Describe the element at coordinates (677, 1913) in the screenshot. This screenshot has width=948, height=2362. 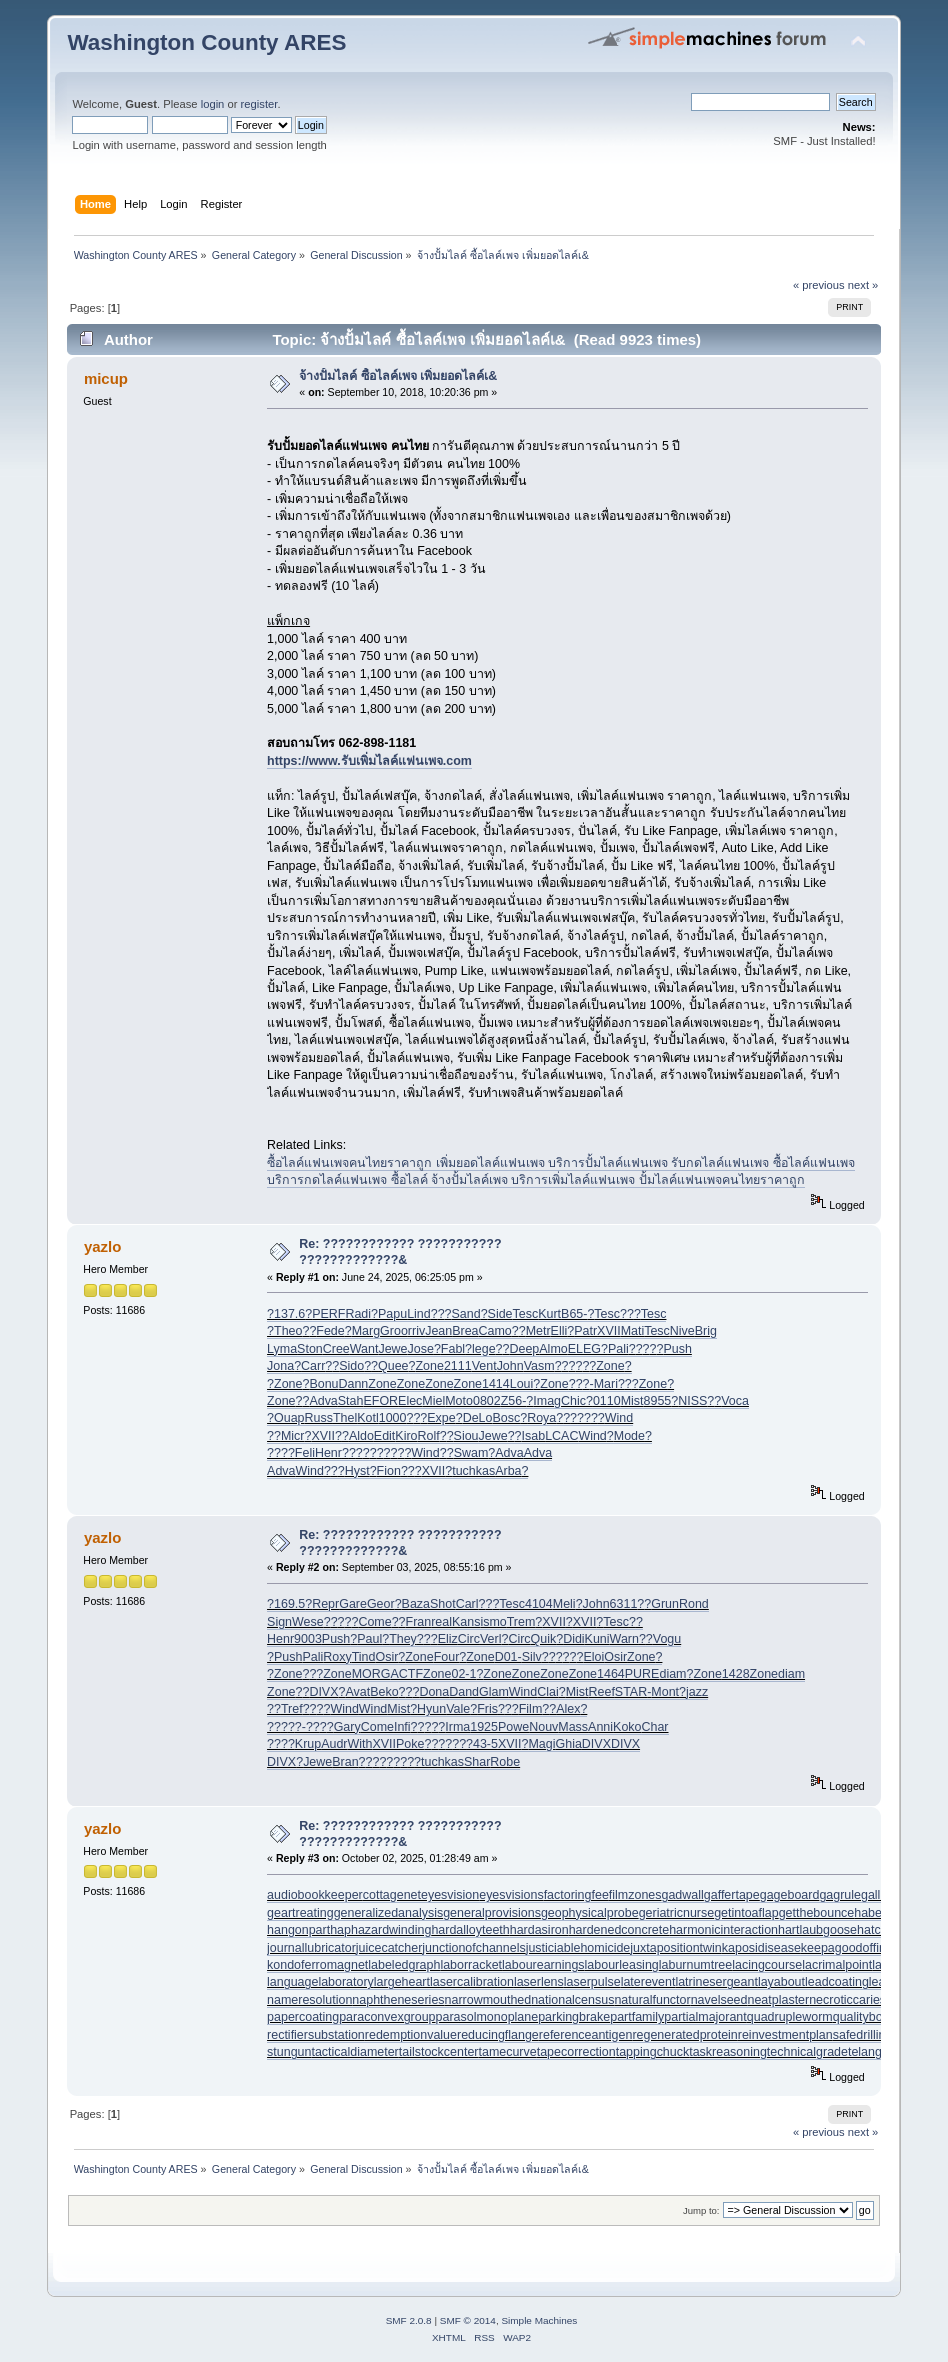
I see `geriatricnurse` at that location.